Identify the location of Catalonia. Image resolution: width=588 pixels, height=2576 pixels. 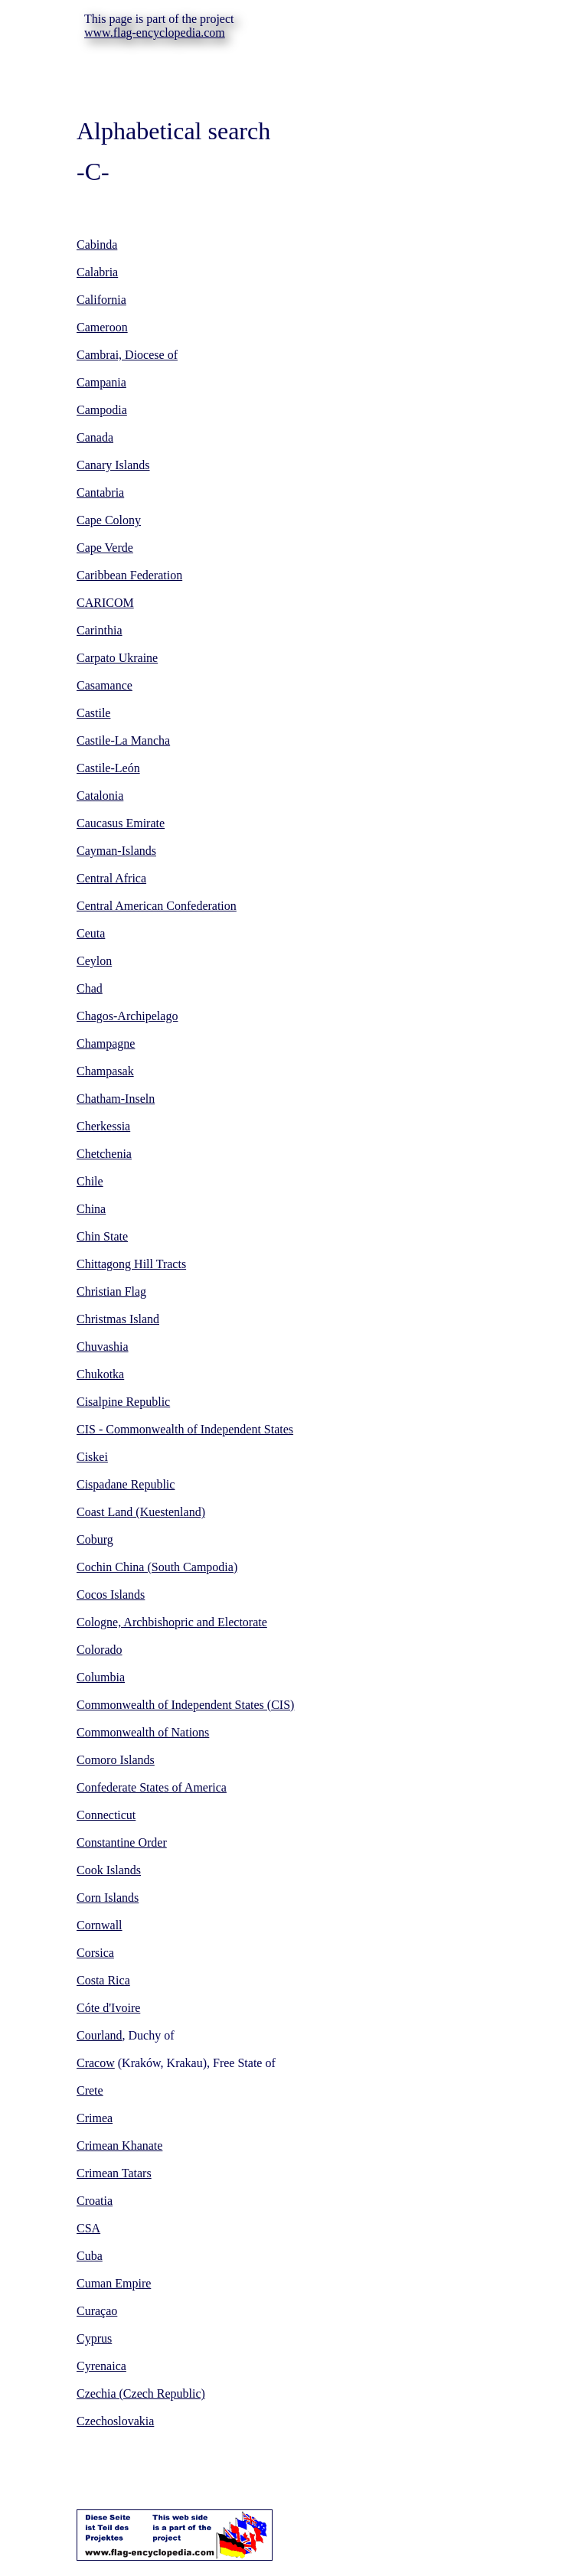
(100, 795).